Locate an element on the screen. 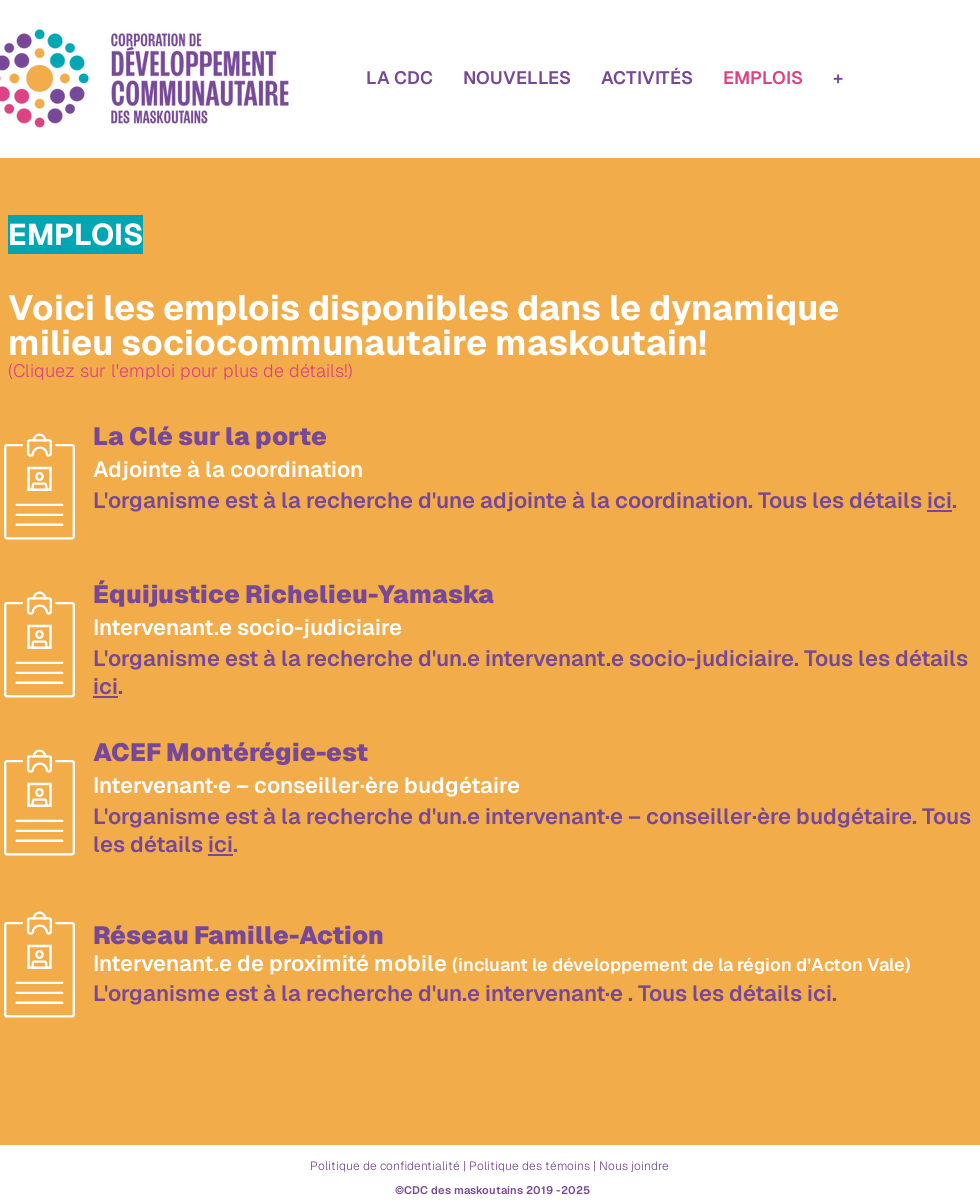  Nous joindre is located at coordinates (634, 1166).